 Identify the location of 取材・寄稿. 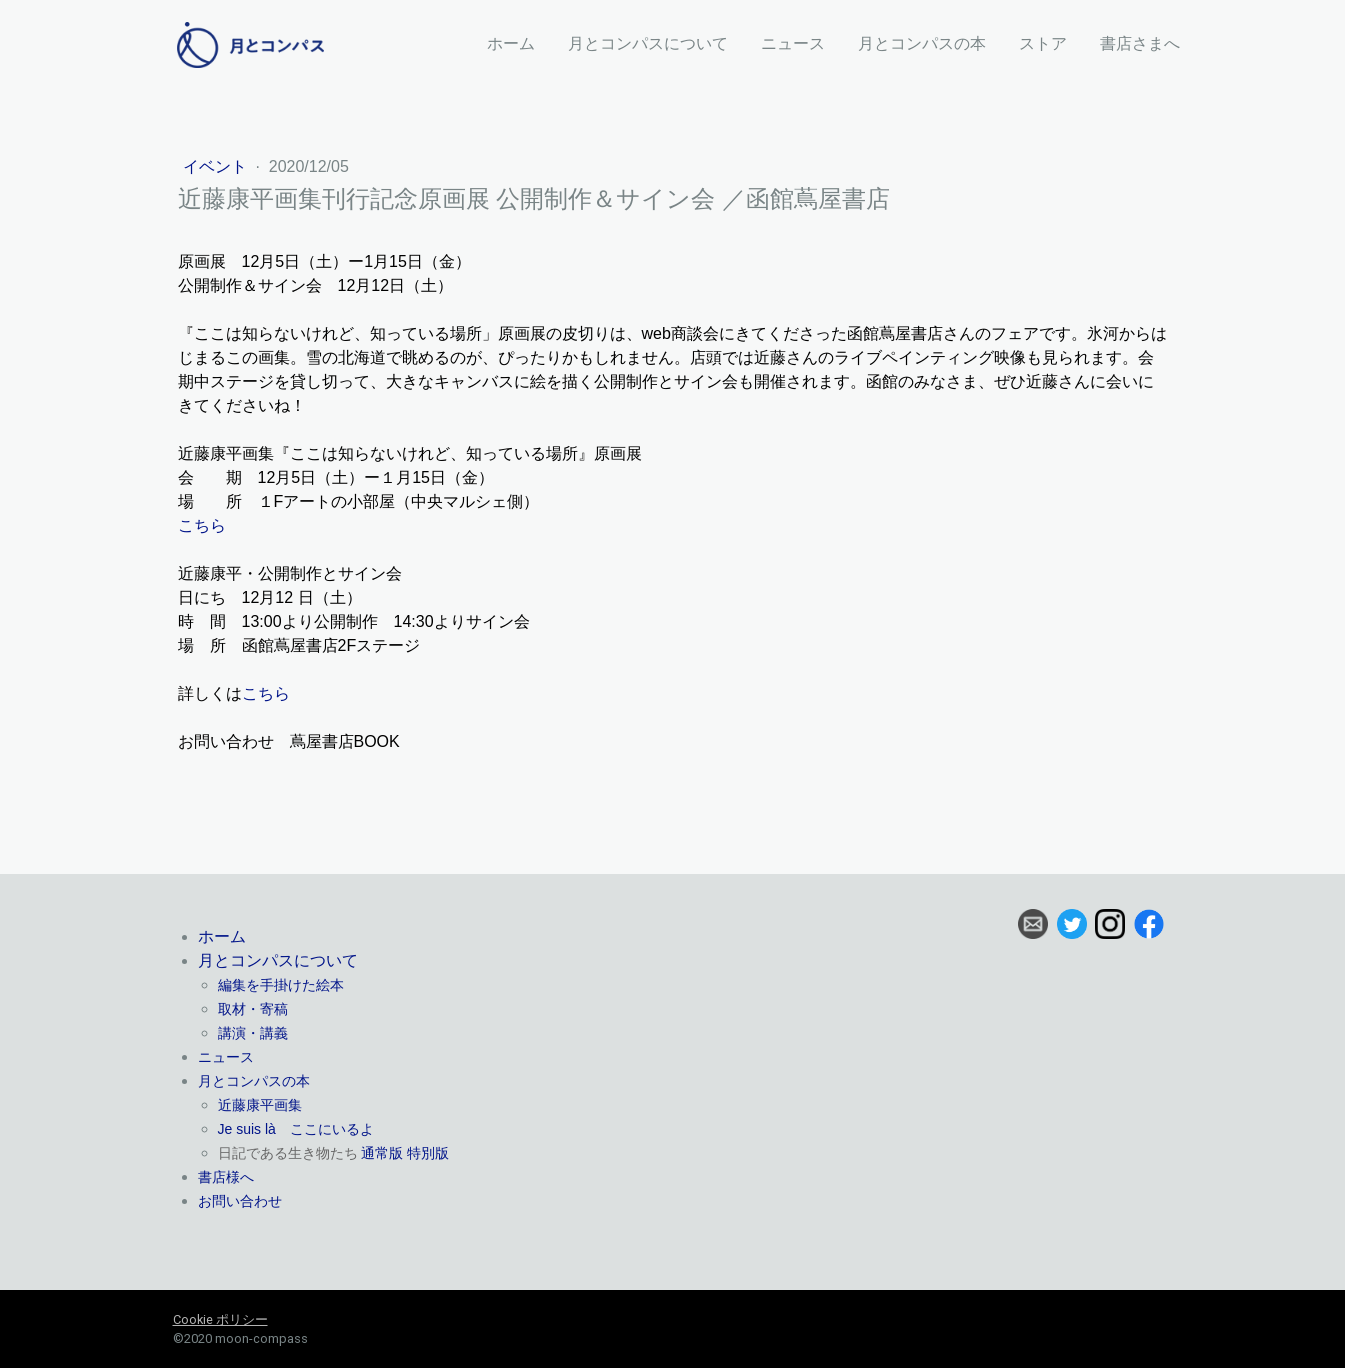
(253, 1009).